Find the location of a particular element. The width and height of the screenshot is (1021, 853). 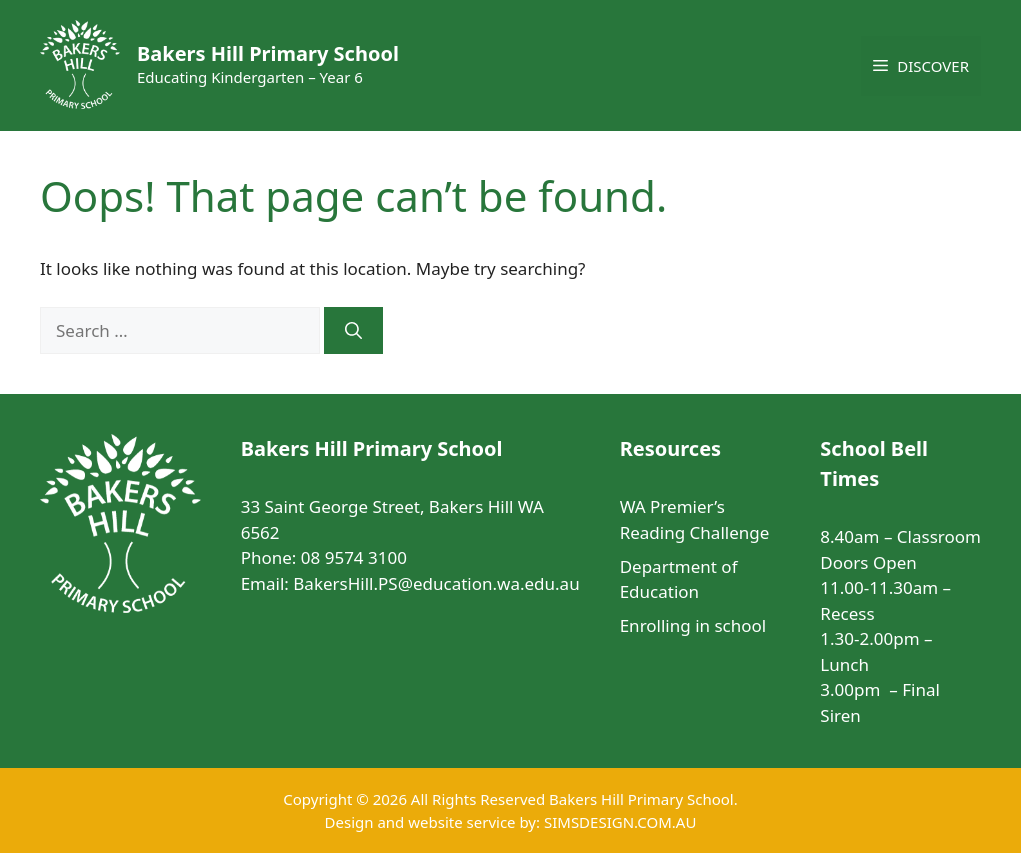

BakersHill.PS@education.wa.edu.au is located at coordinates (436, 583).